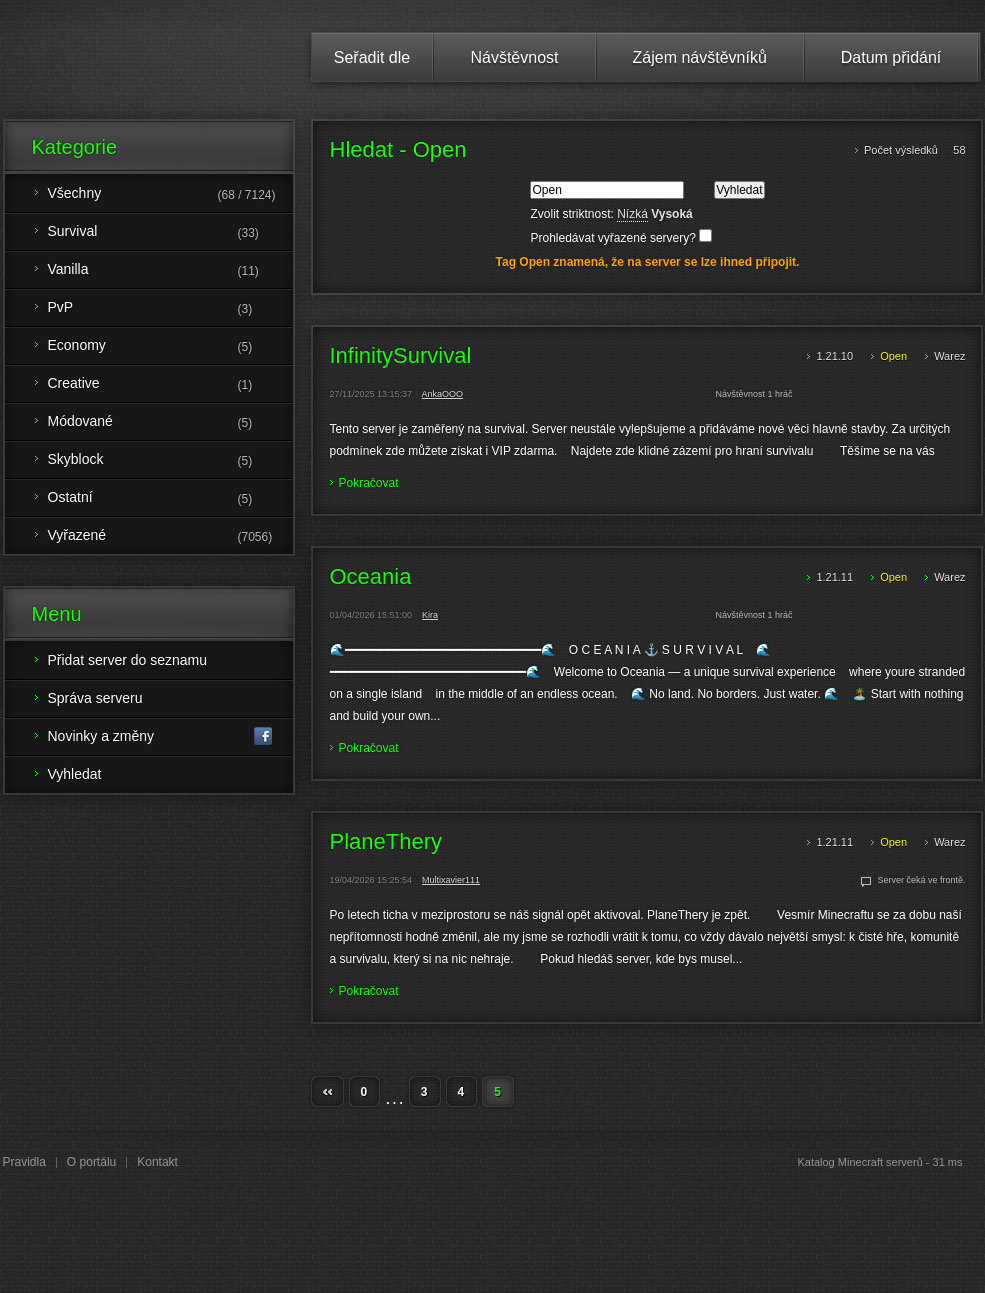 This screenshot has height=1293, width=985. Describe the element at coordinates (95, 698) in the screenshot. I see `Správa serveru` at that location.